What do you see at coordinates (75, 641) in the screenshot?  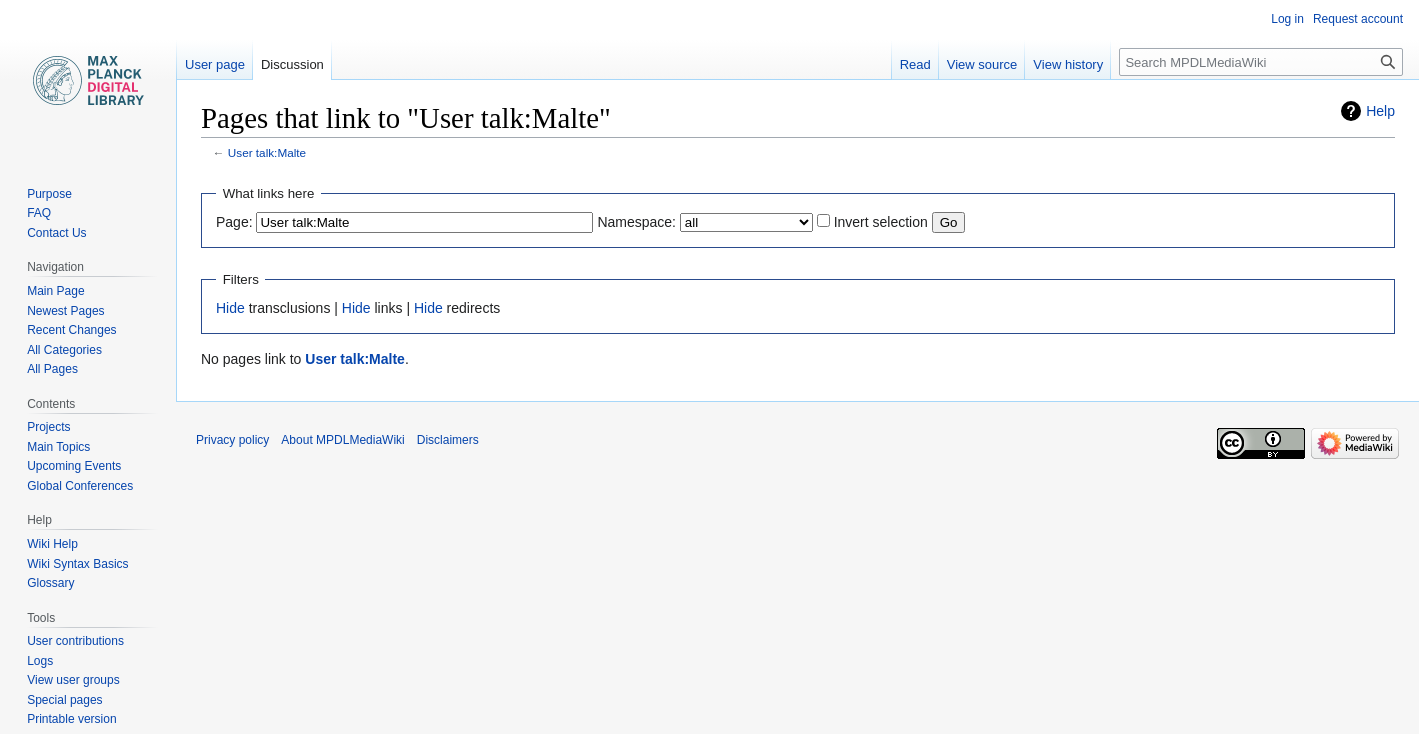 I see `User contributions` at bounding box center [75, 641].